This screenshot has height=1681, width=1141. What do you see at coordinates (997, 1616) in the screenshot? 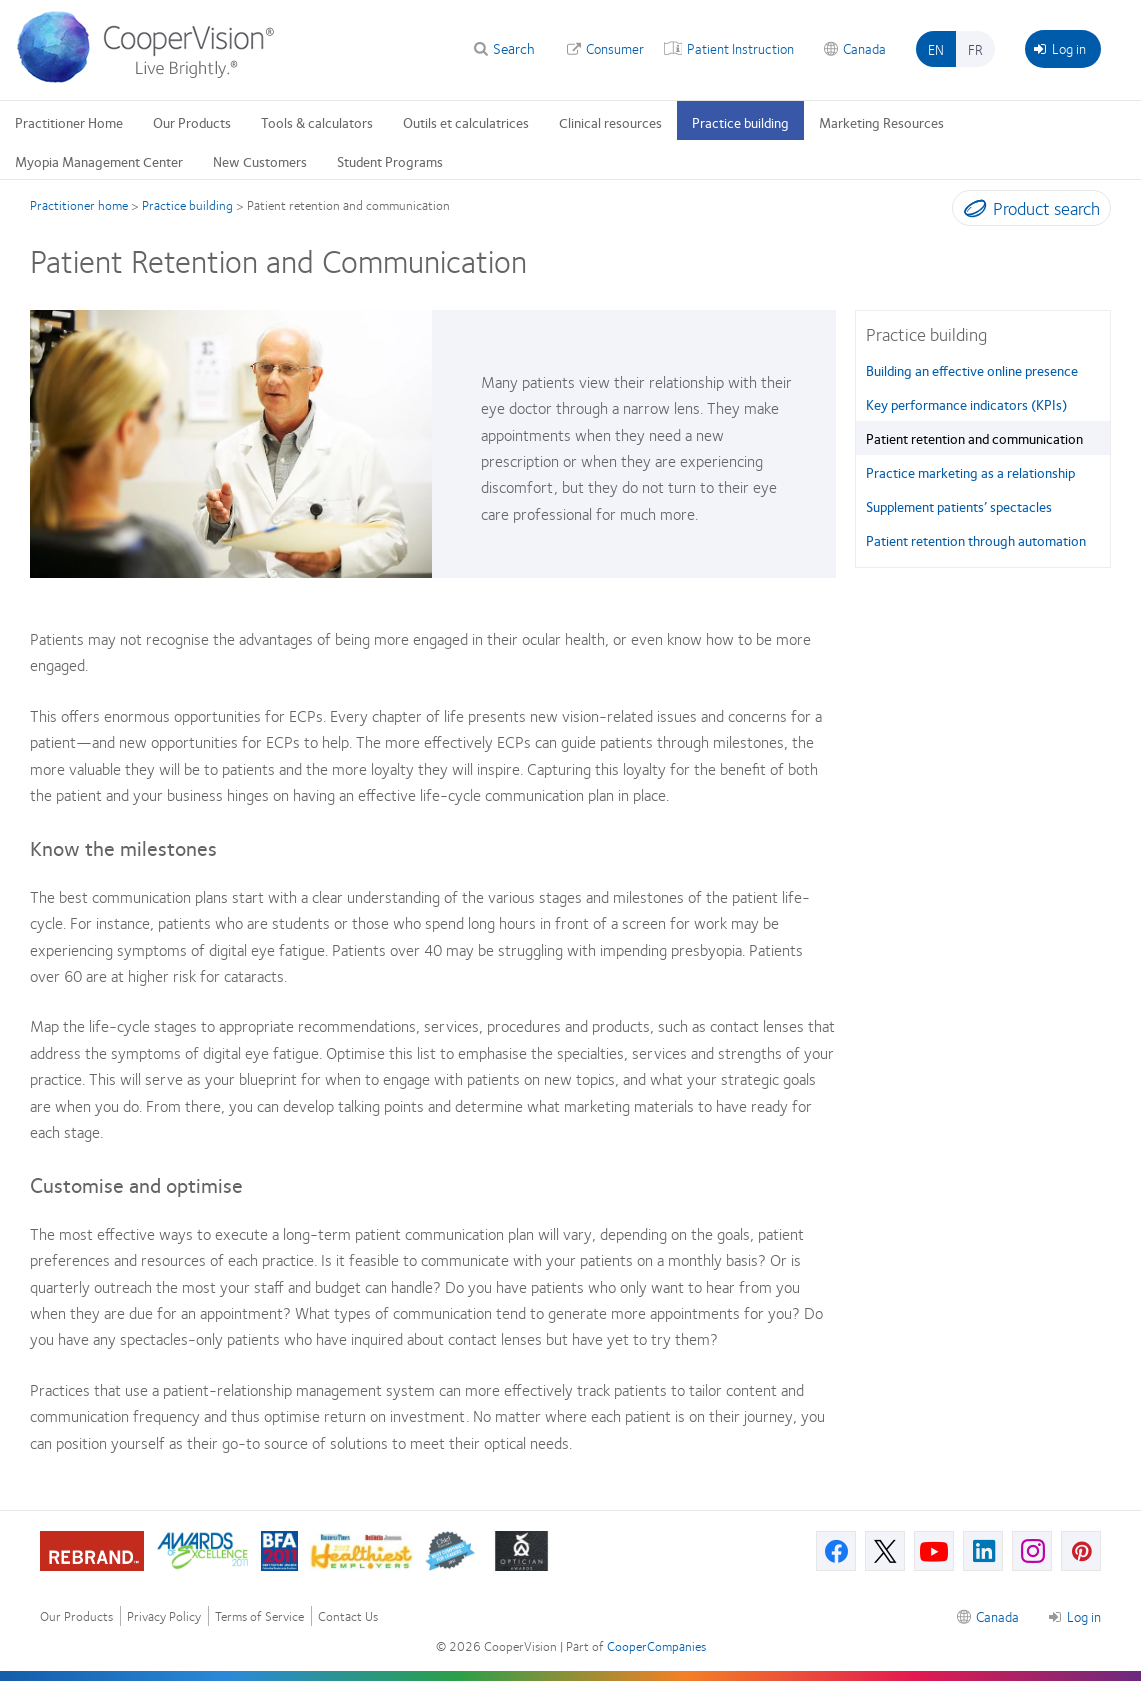
I see `Canada [Canada, footer]` at bounding box center [997, 1616].